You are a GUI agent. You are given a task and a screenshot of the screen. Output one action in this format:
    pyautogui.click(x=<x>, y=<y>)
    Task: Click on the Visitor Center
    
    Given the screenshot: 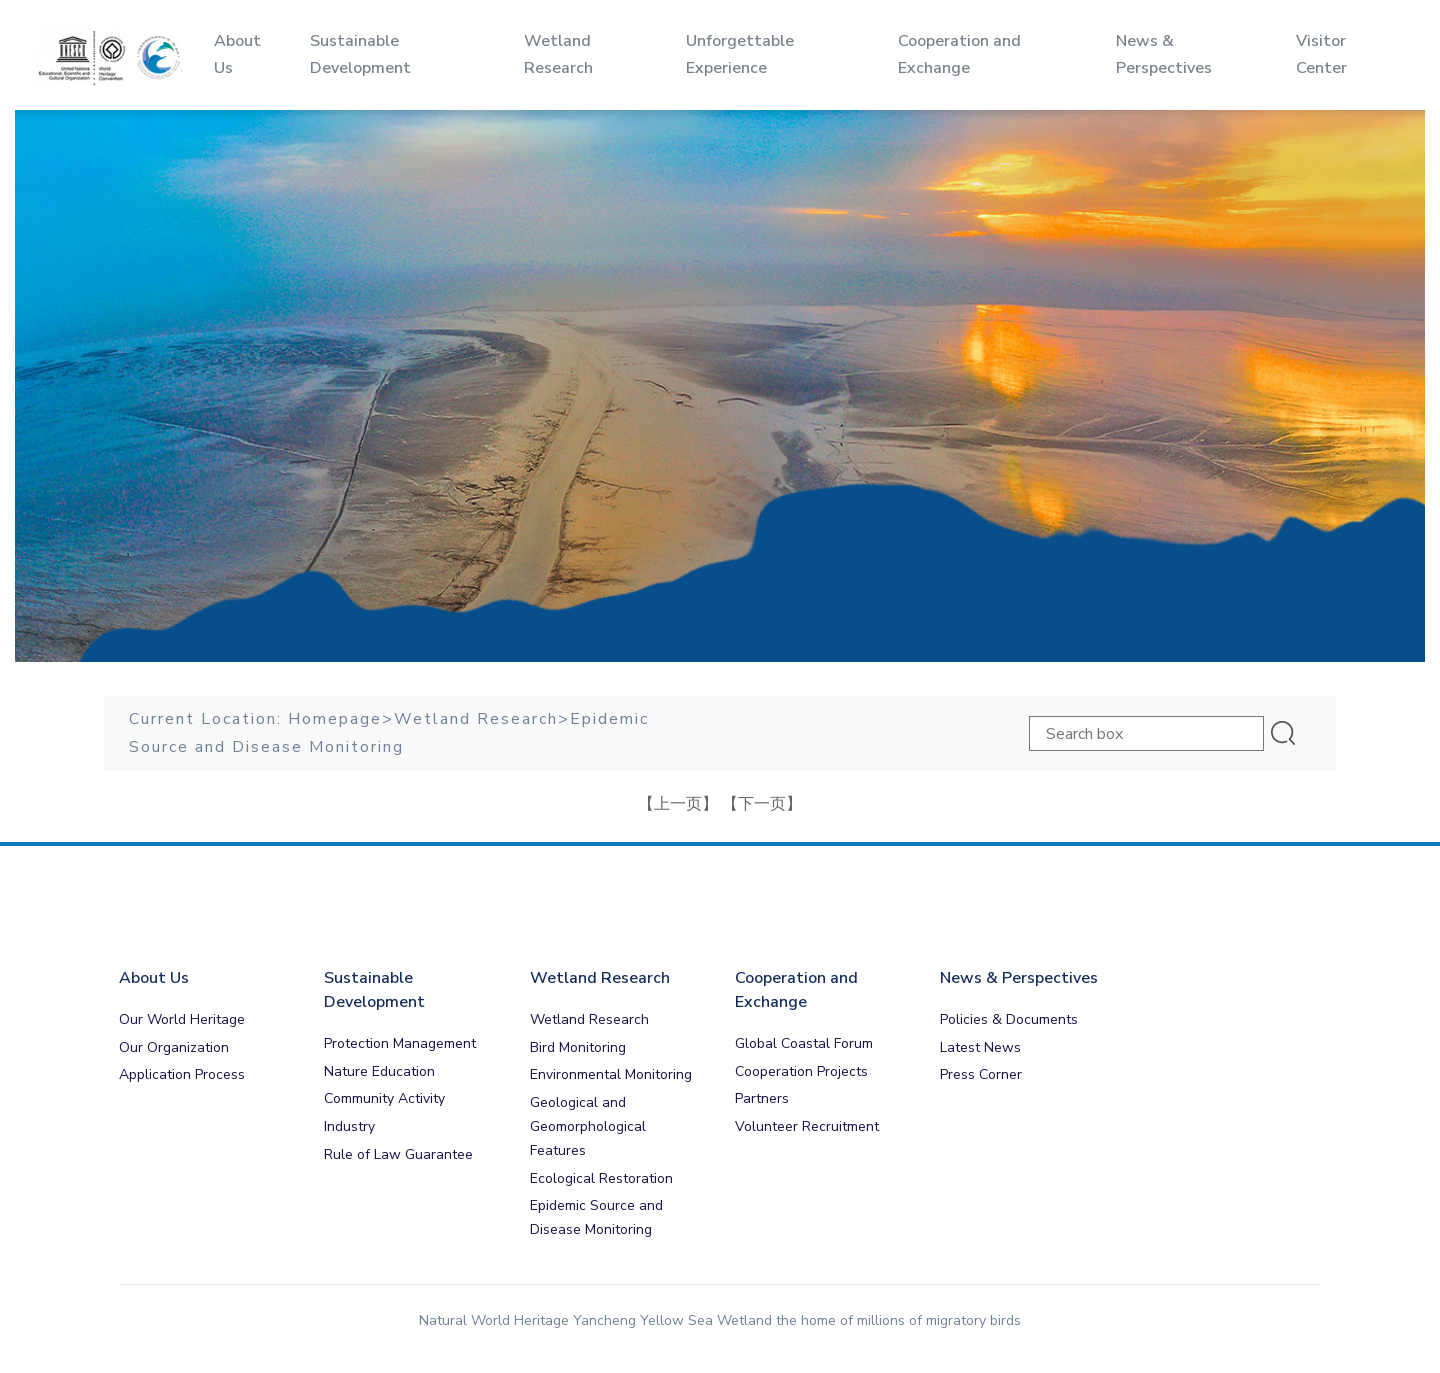 What is the action you would take?
    pyautogui.click(x=1292, y=54)
    